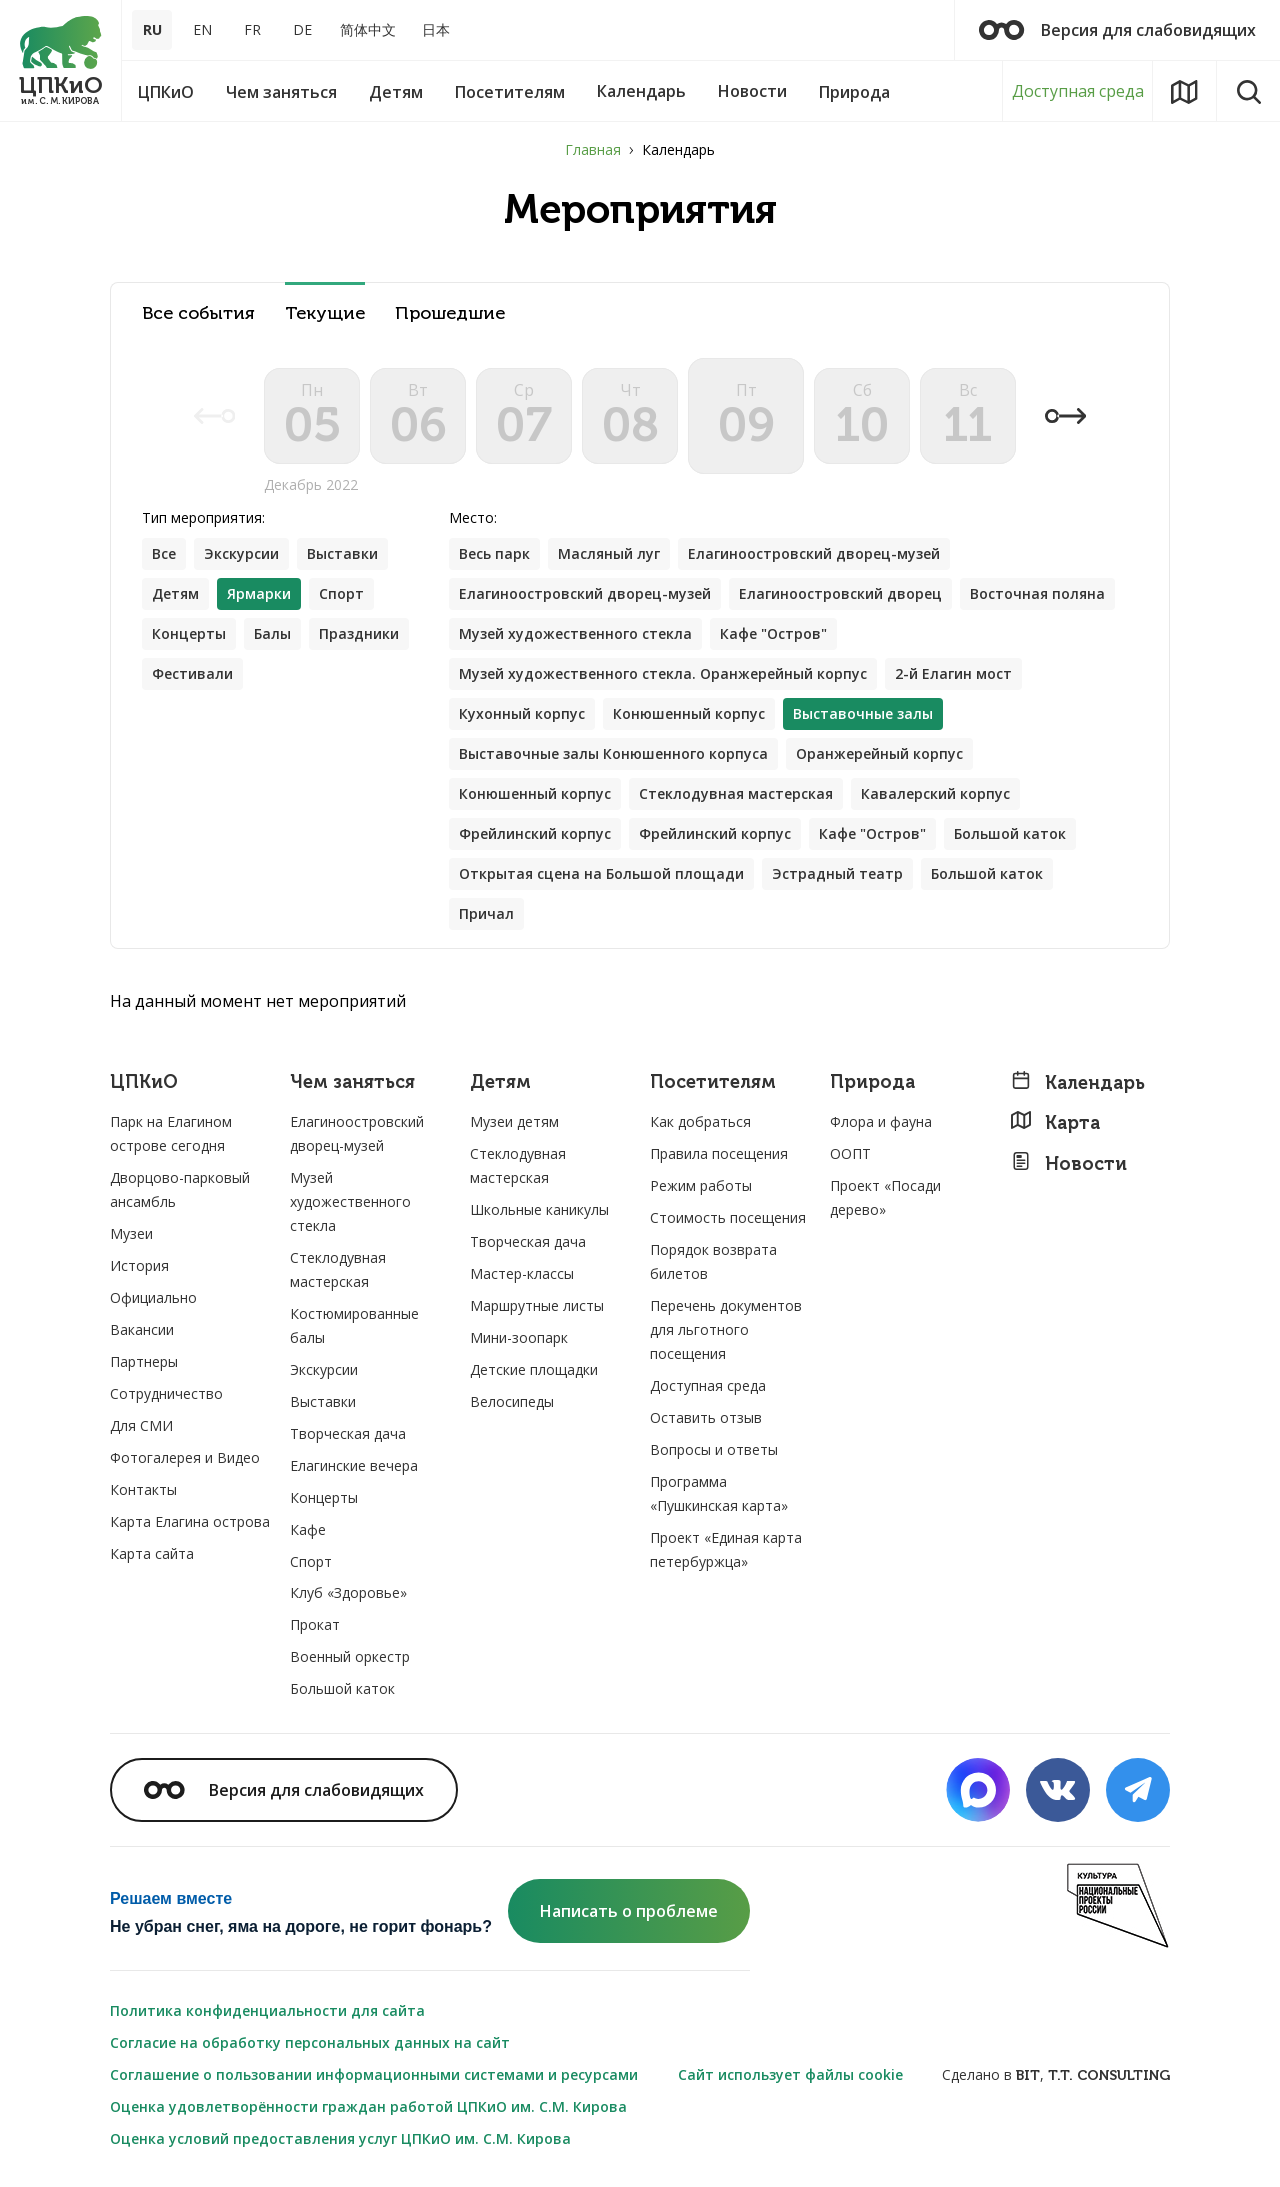  What do you see at coordinates (189, 633) in the screenshot?
I see `Концерты` at bounding box center [189, 633].